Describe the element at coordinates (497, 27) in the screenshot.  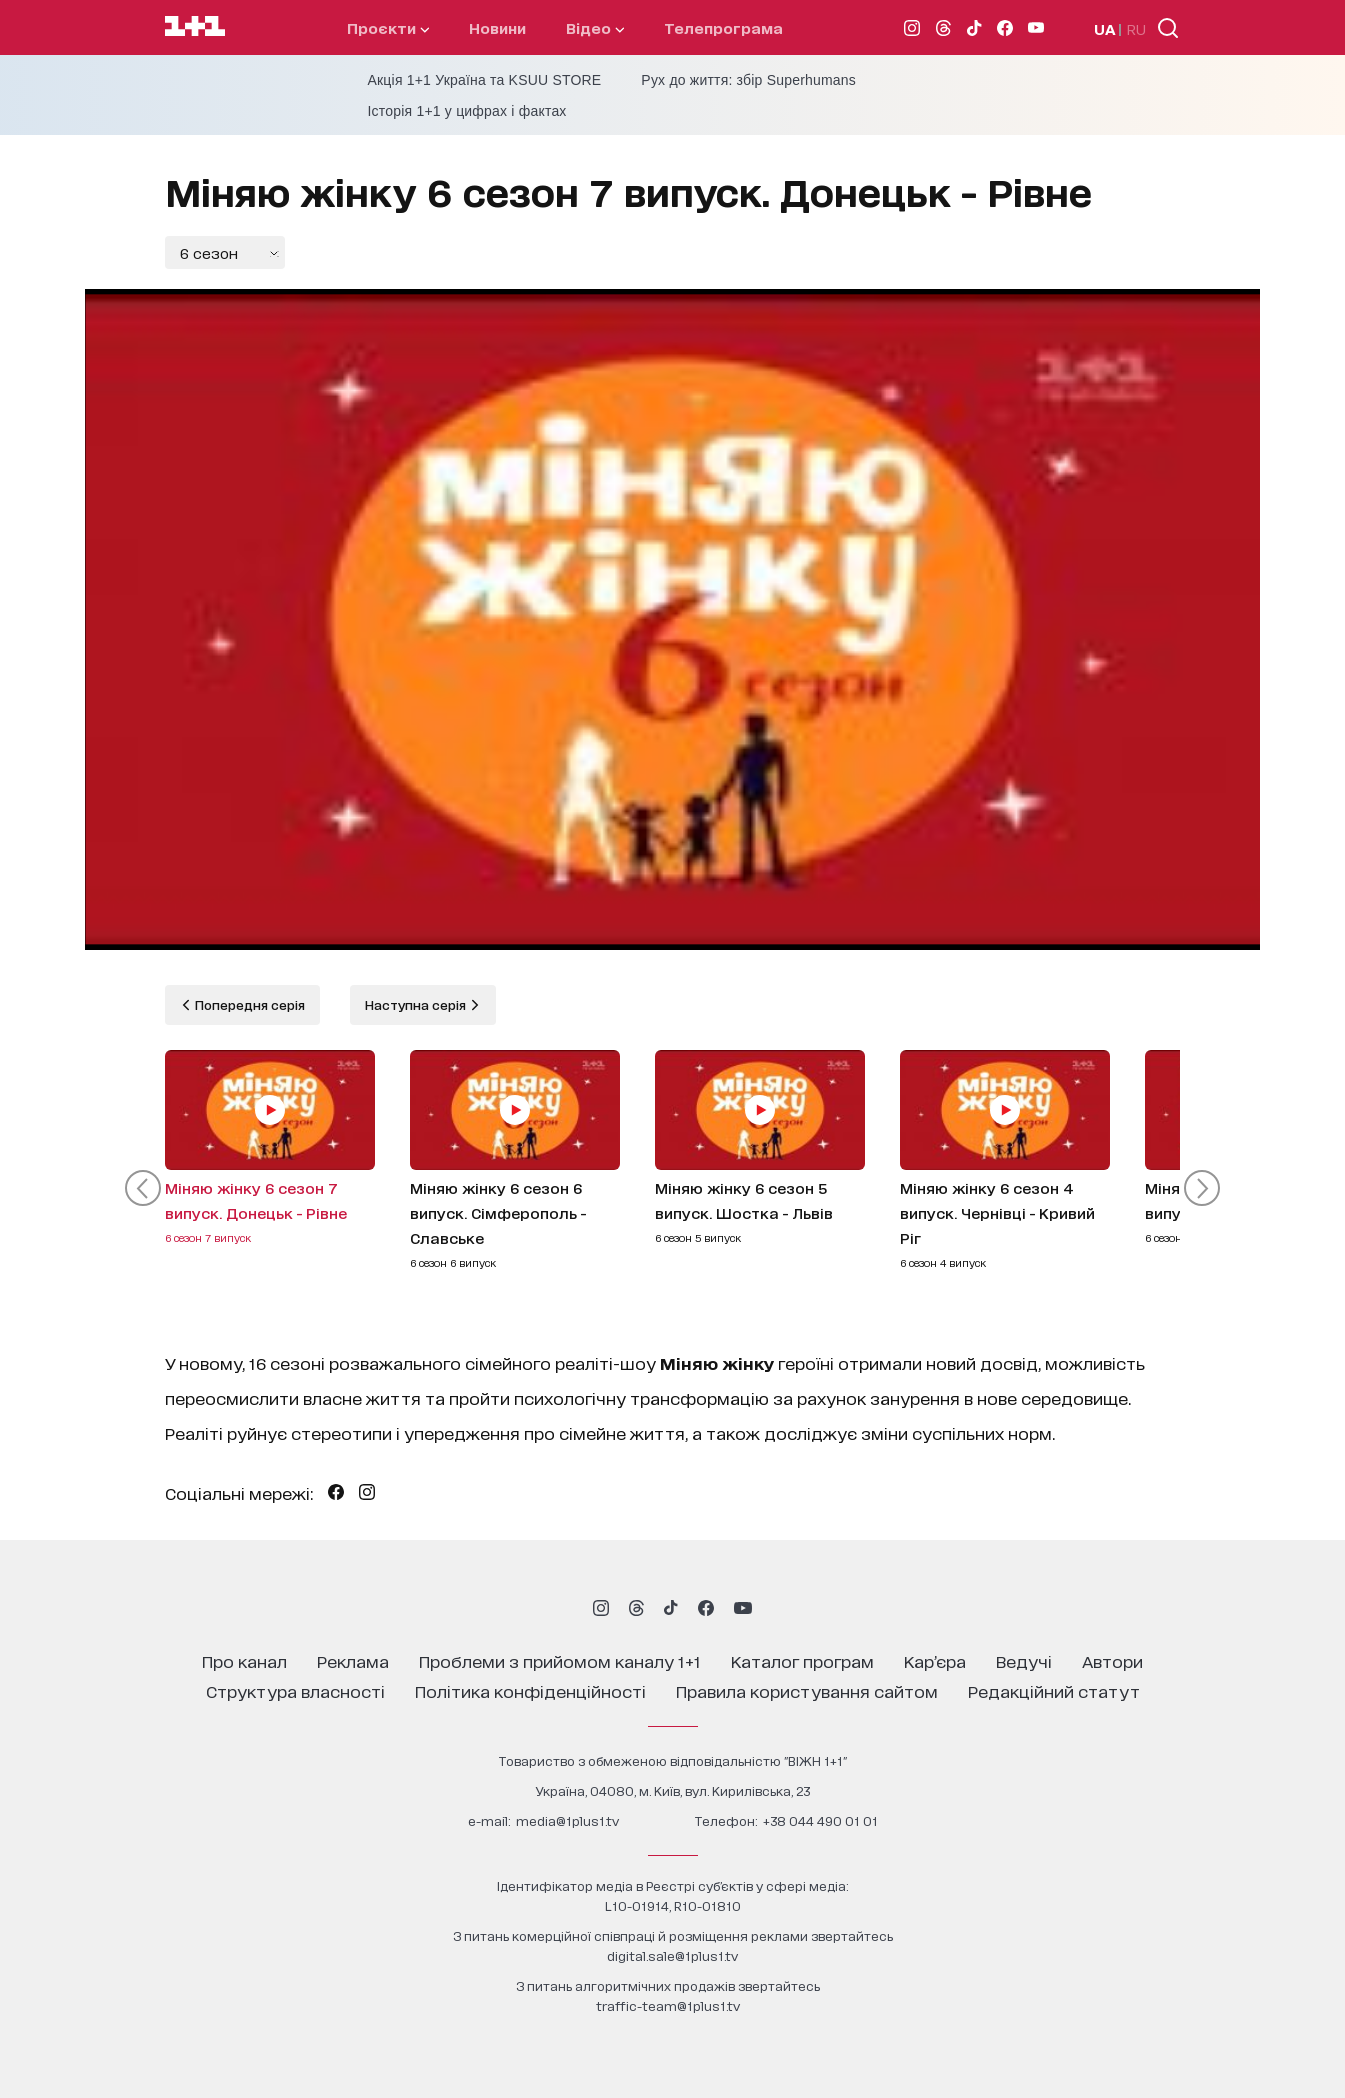
I see `Новини` at that location.